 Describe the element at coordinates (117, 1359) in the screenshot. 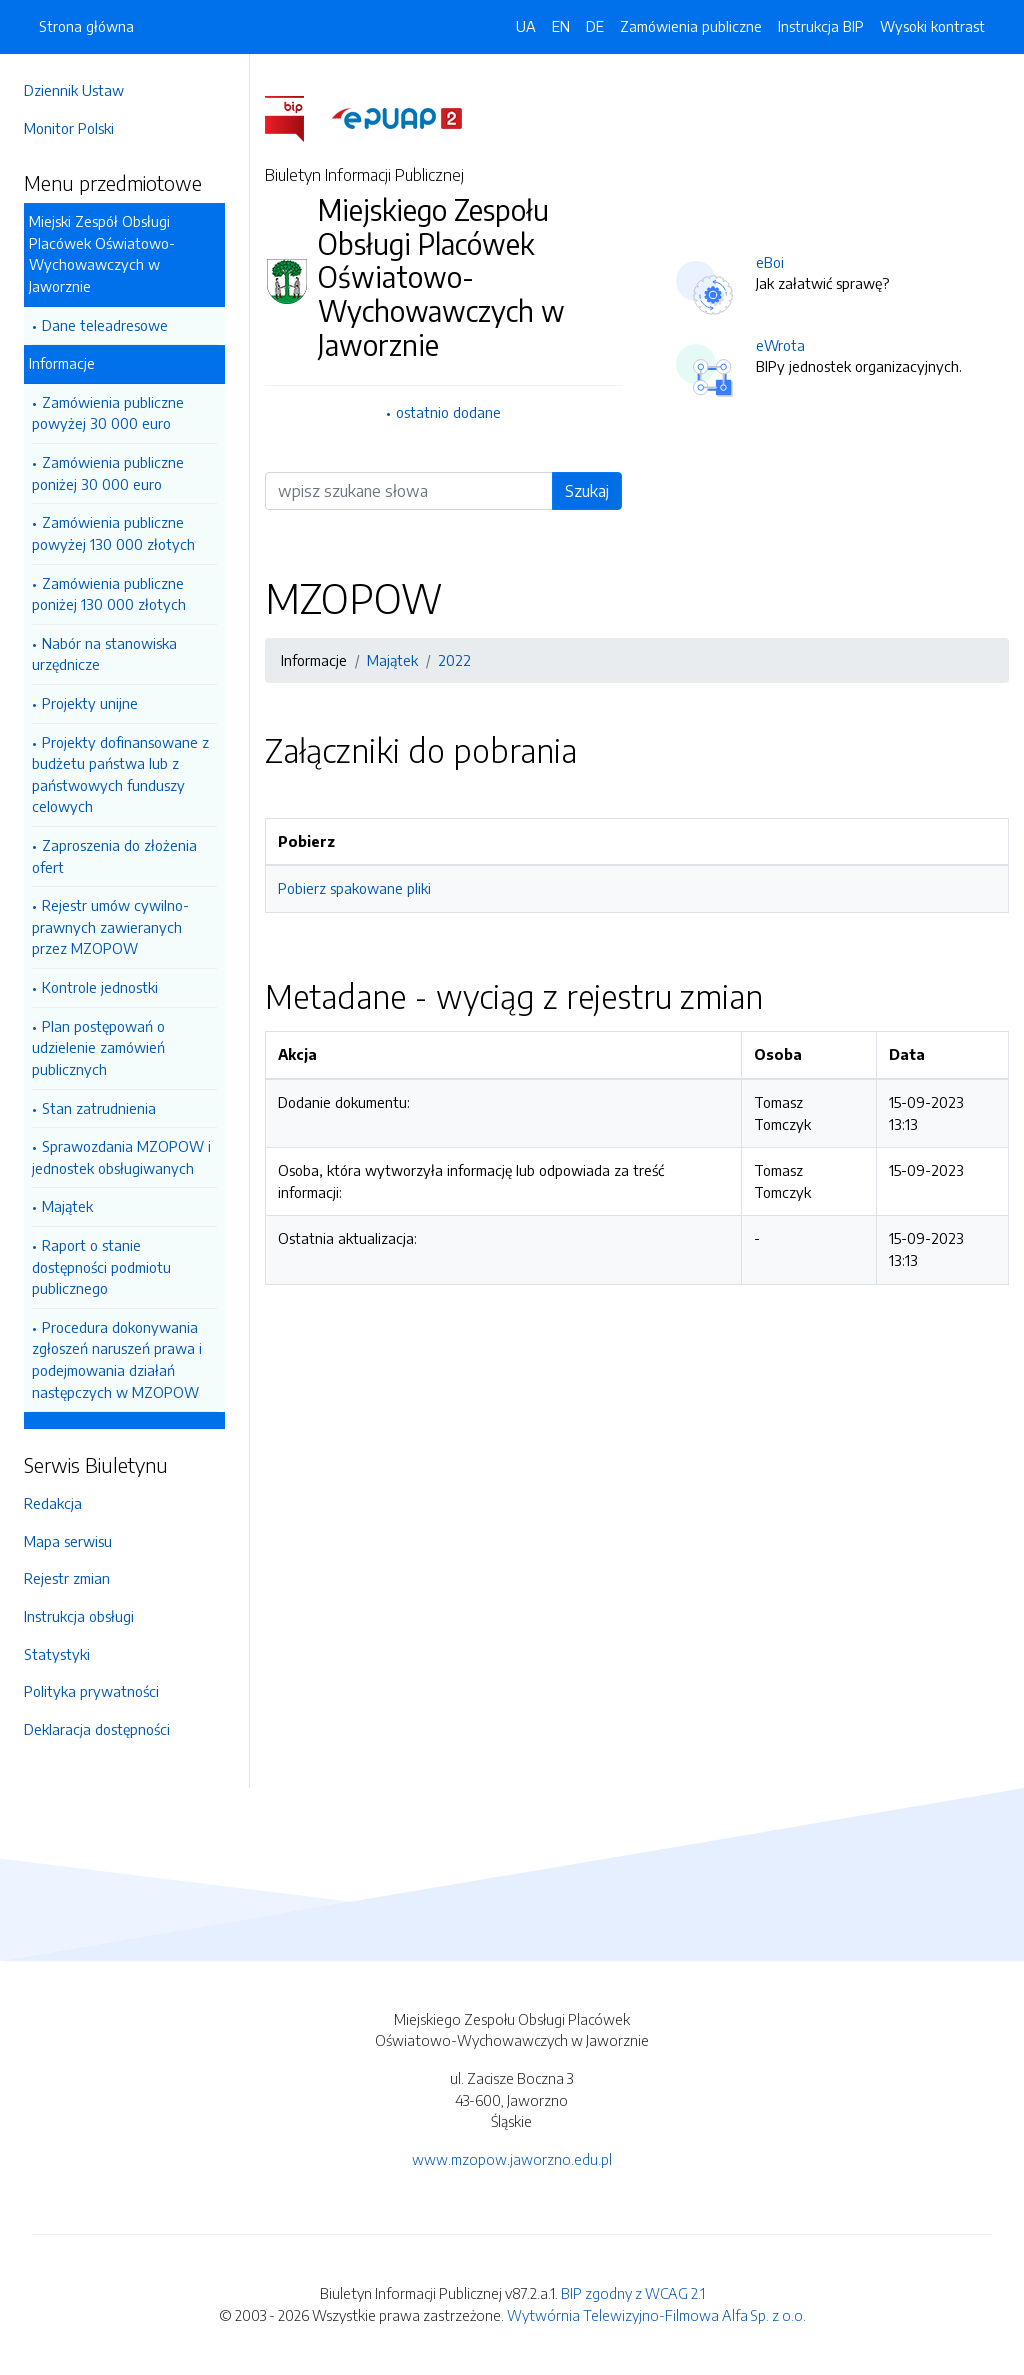

I see `Procedura dokonywania zgłoszeń naruszeń prawa i podejmowania działań następczych w MZOPOW` at that location.